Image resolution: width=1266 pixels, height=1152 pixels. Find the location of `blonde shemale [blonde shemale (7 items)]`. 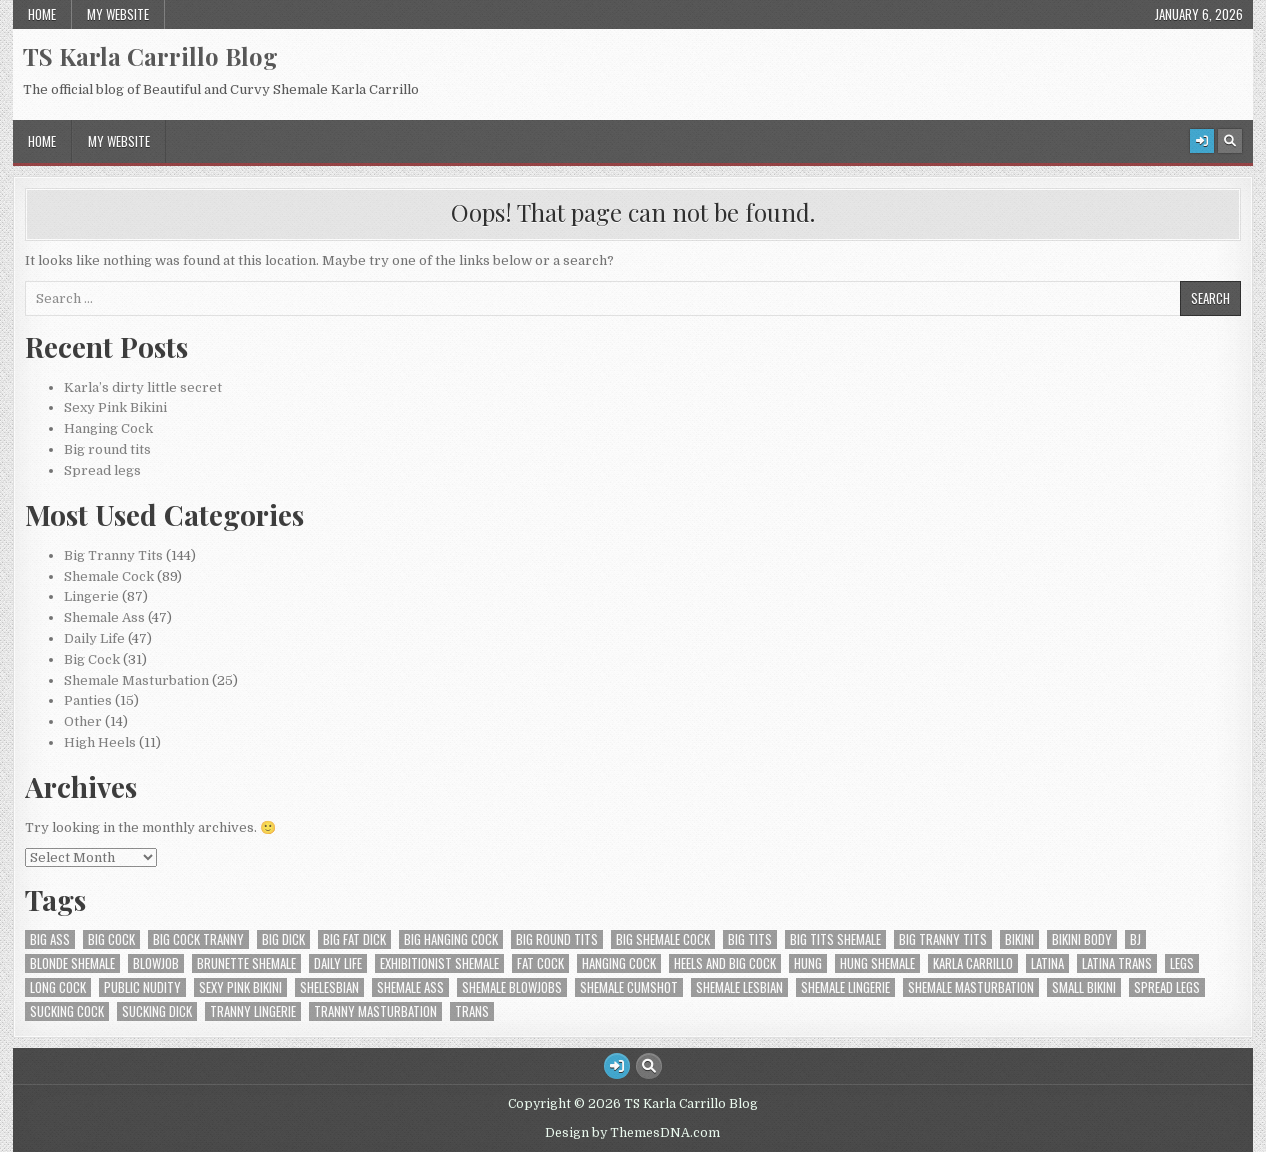

blonde shemale [blonde shemale (7 items)] is located at coordinates (72, 963).